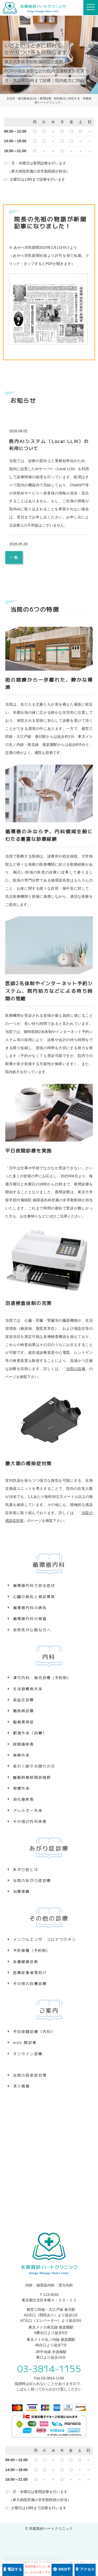 The width and height of the screenshot is (98, 2576). Describe the element at coordinates (30, 1732) in the screenshot. I see `肥満外来（自費）` at that location.